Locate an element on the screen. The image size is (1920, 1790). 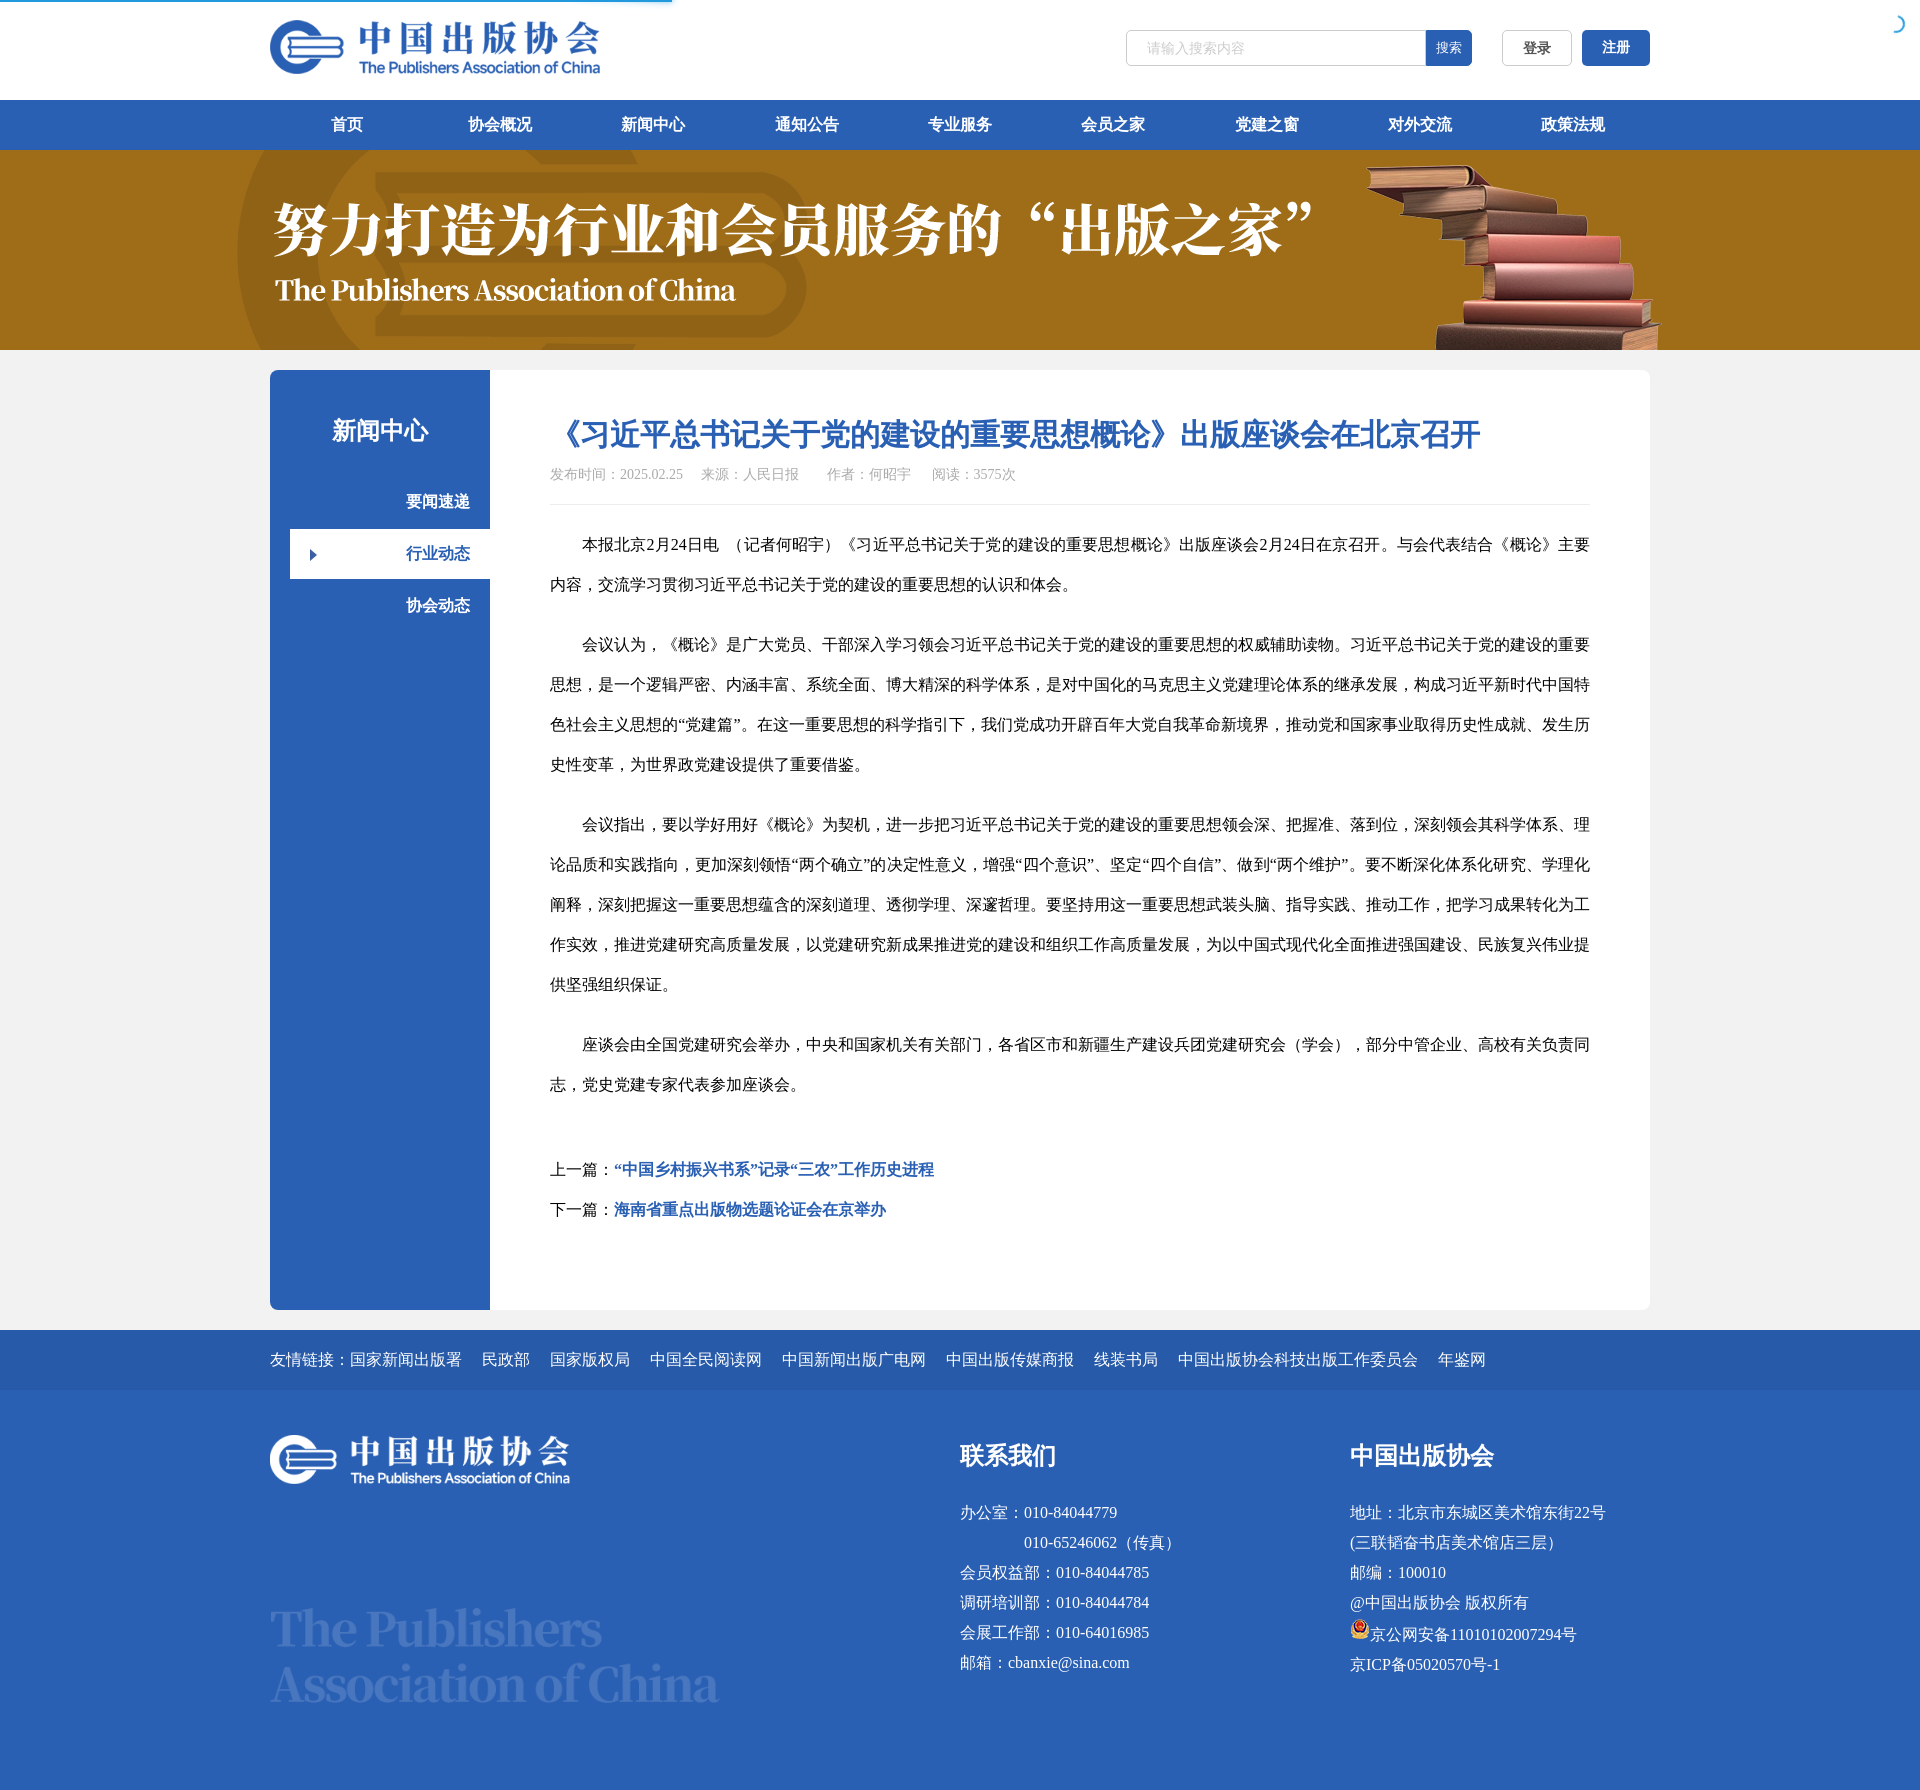
政策法规 is located at coordinates (1573, 124).